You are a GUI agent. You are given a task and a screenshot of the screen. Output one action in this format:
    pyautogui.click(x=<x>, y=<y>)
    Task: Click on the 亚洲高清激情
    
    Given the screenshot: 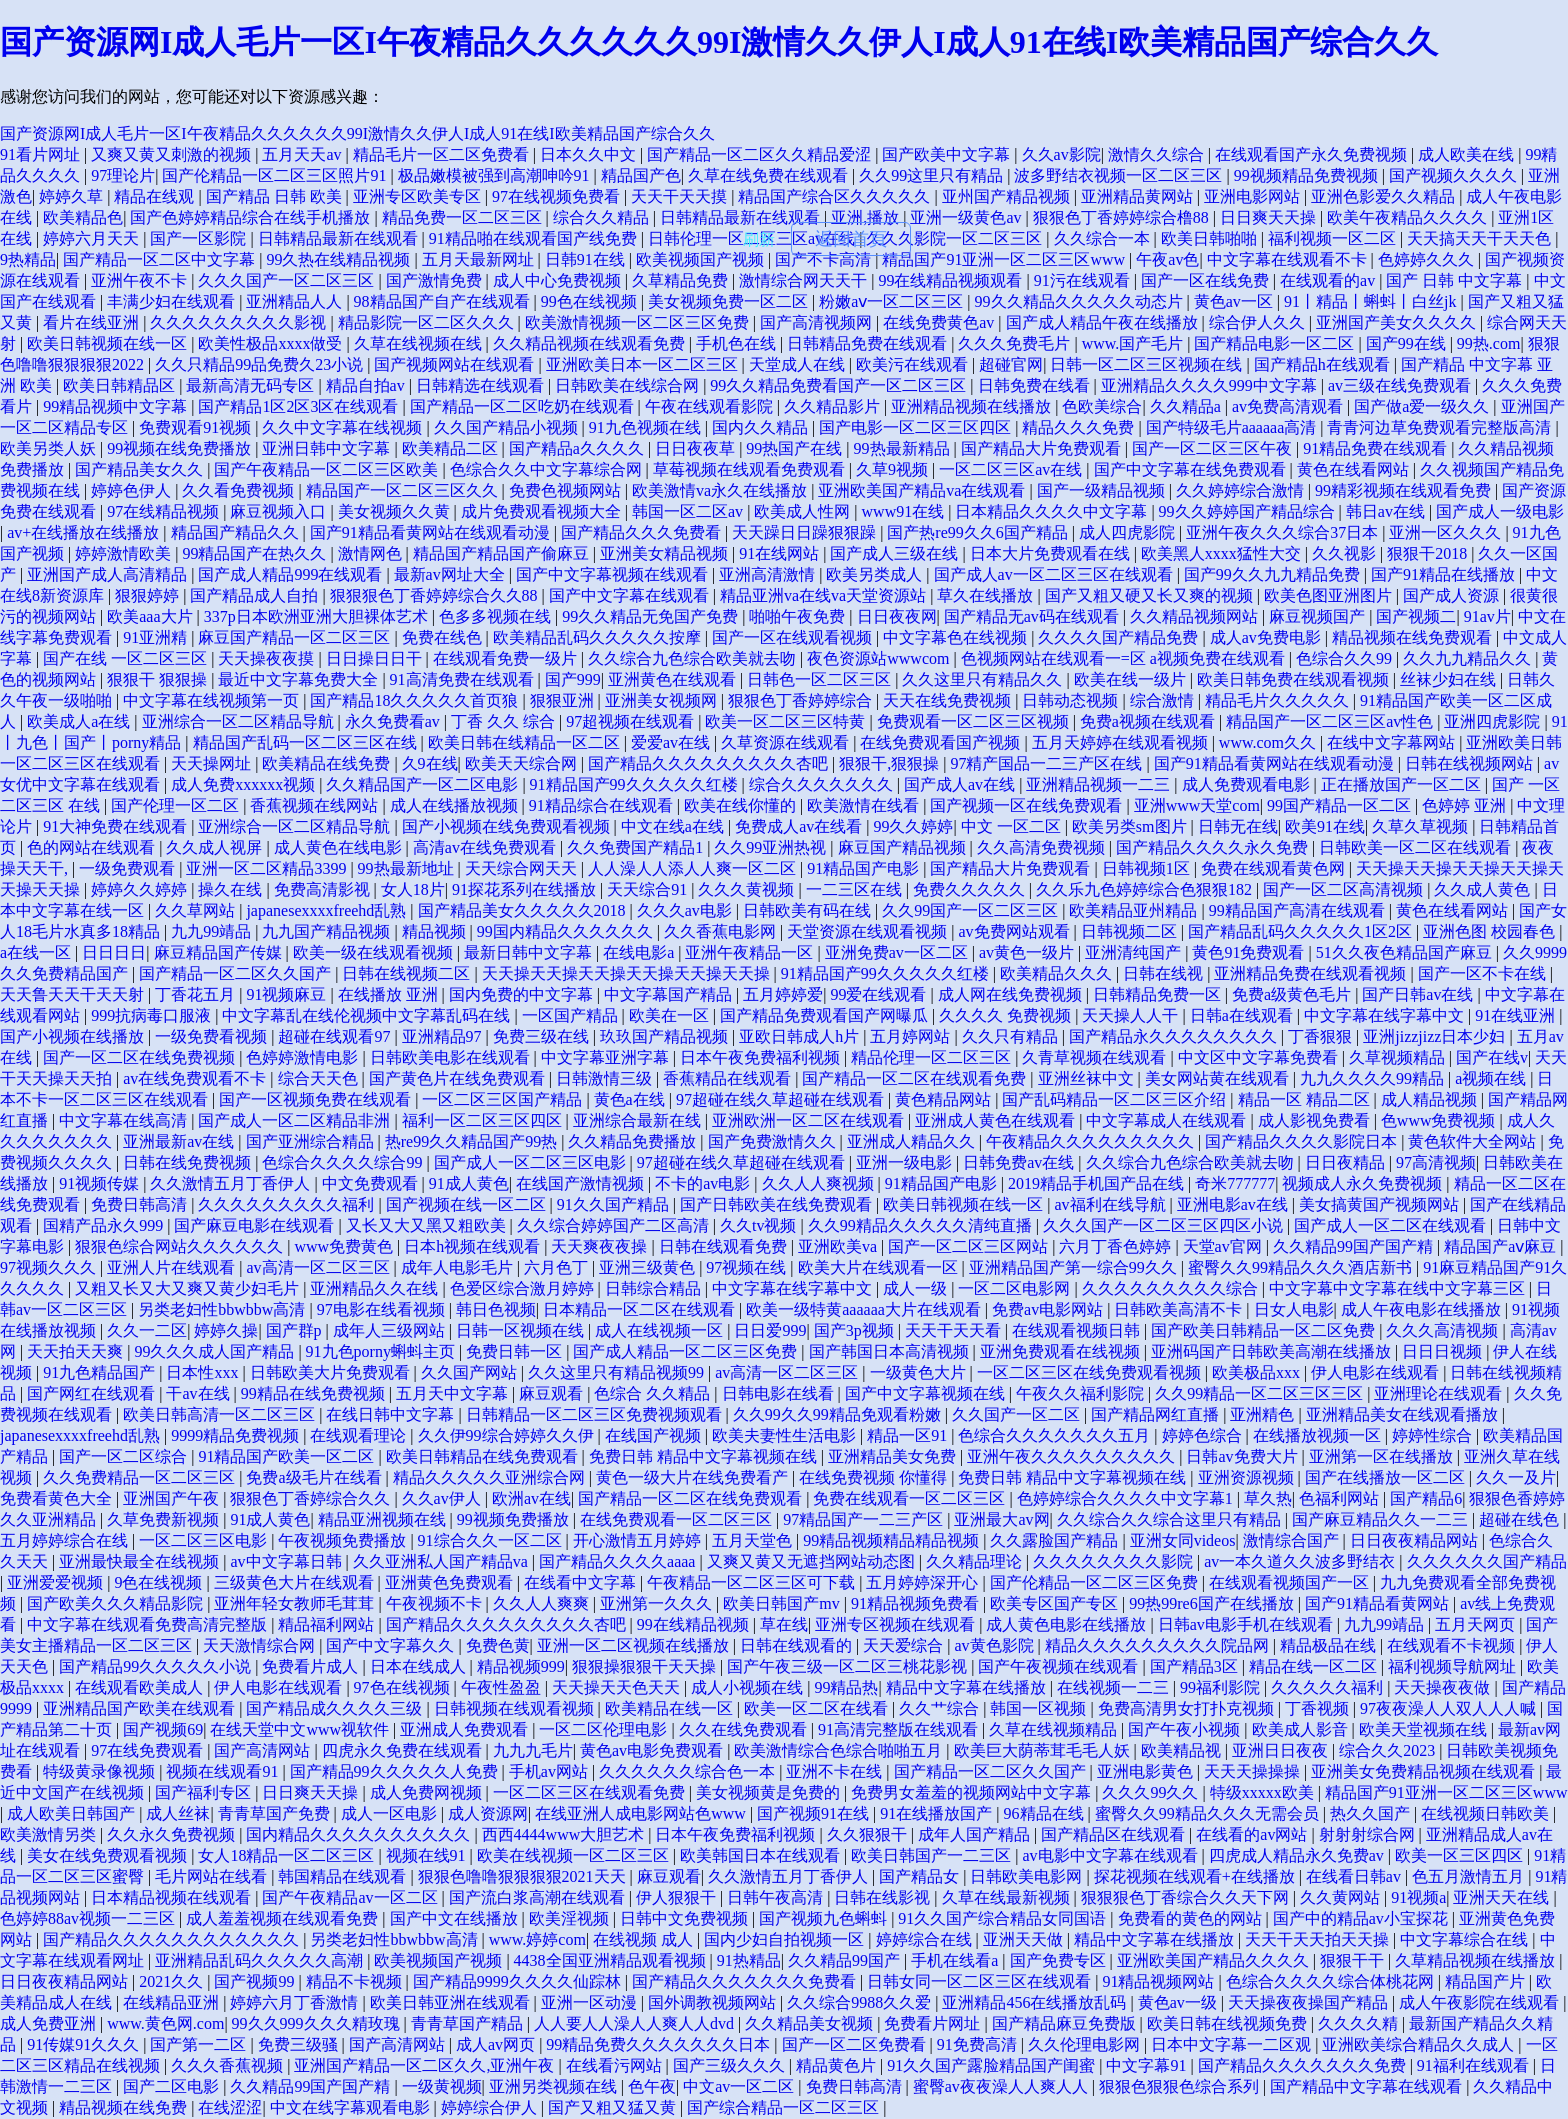 What is the action you would take?
    pyautogui.click(x=769, y=574)
    